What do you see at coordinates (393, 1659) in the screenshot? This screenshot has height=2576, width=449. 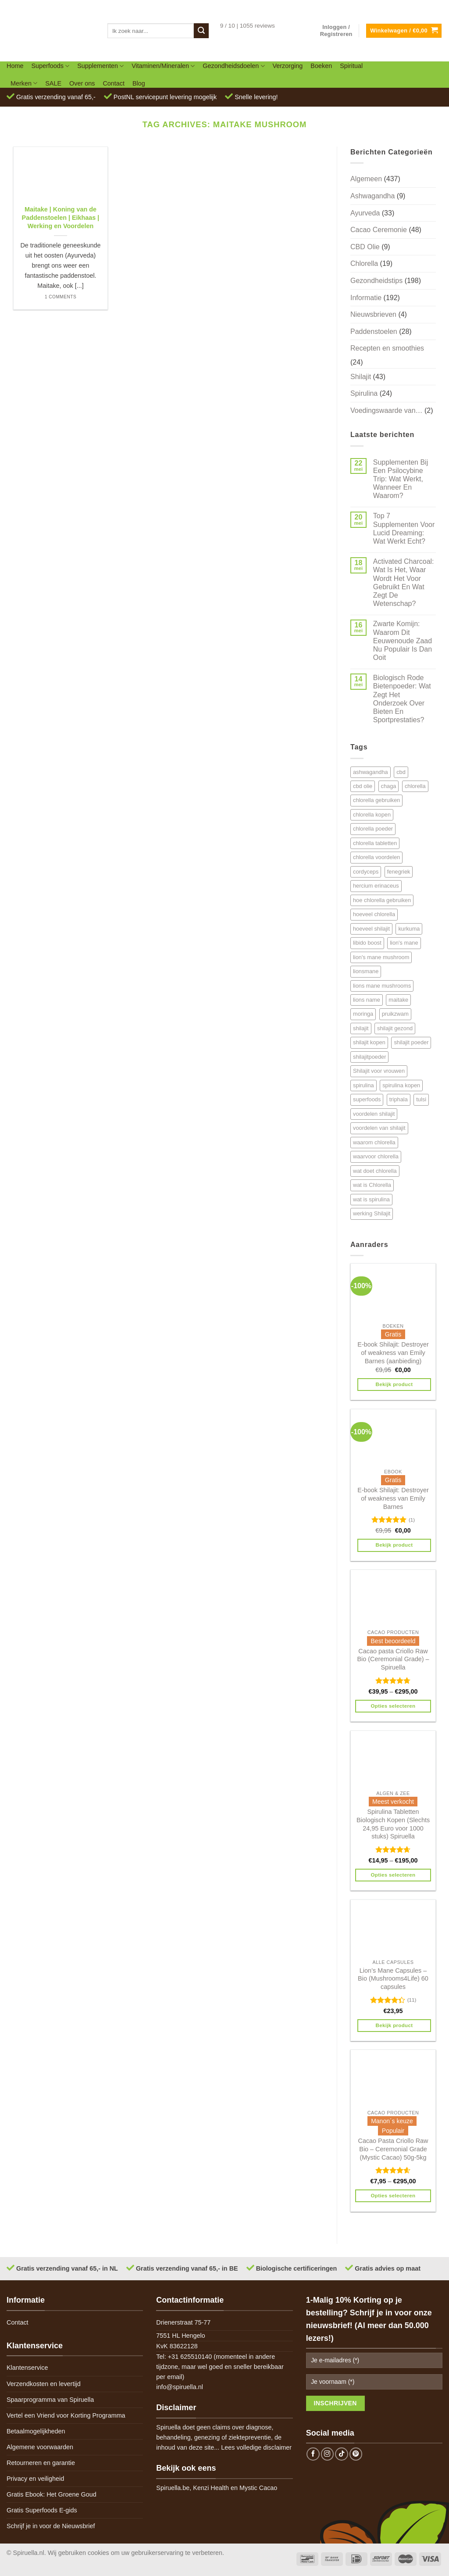 I see `Cacao pasta Criollo Raw Bio (Ceremonial Grade) – Spiruella` at bounding box center [393, 1659].